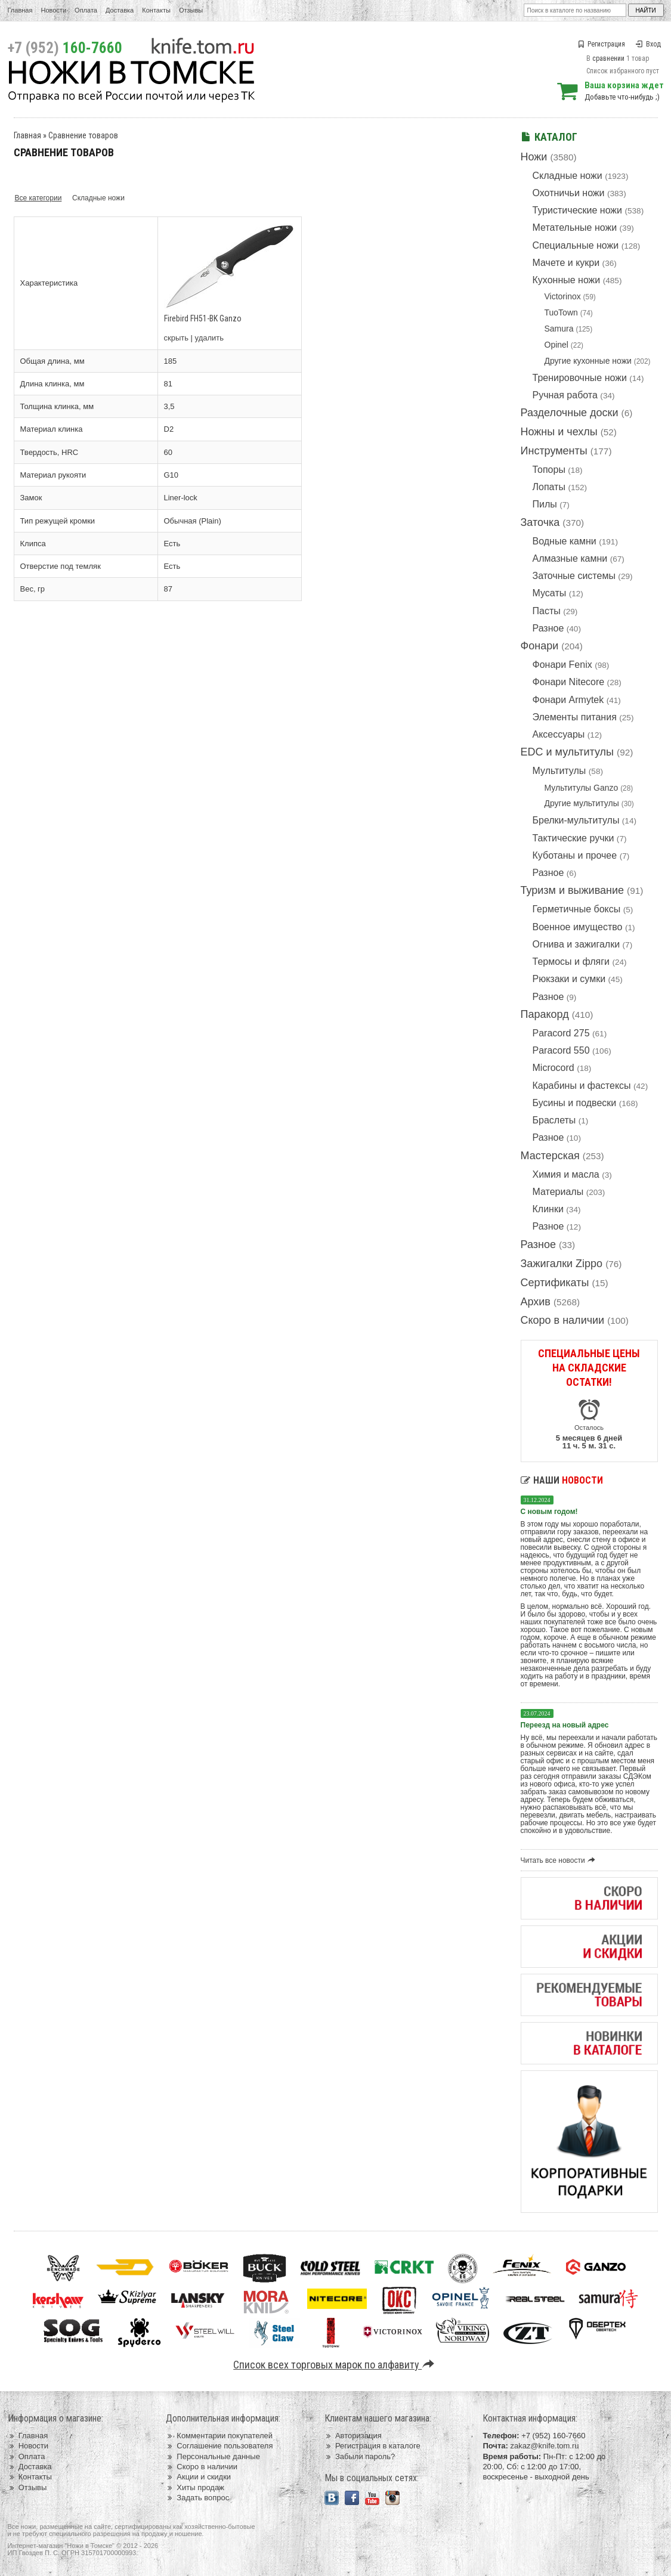  I want to click on Отзывы, so click(191, 10).